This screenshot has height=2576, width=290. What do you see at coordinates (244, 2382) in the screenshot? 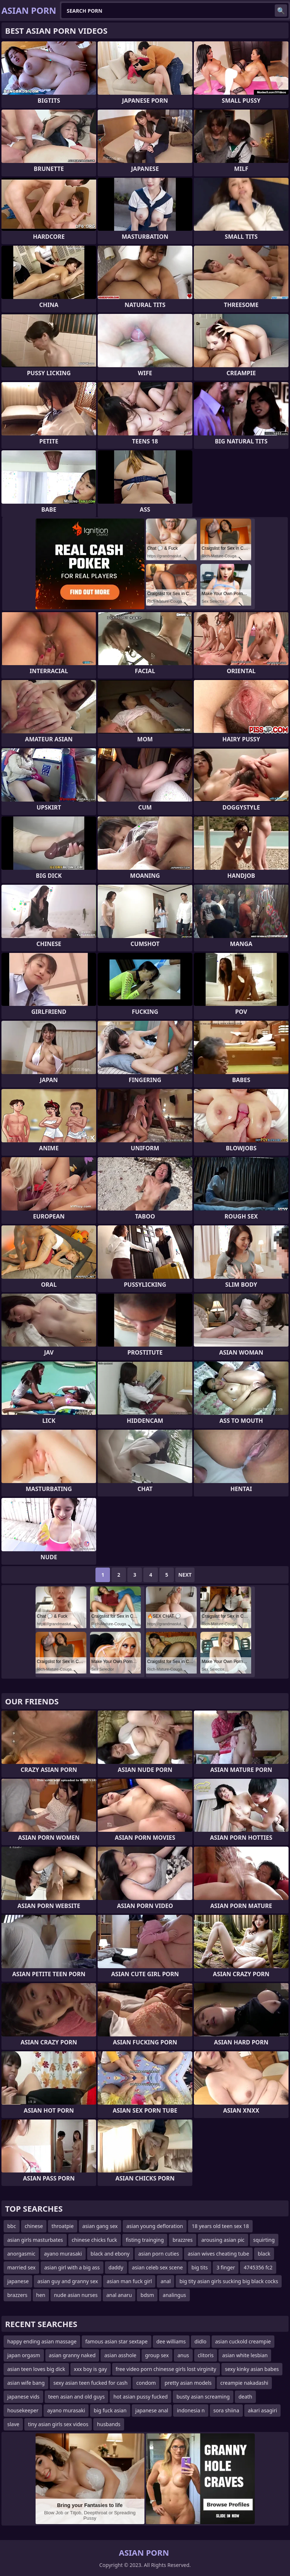
I see `creampie nakadashi` at bounding box center [244, 2382].